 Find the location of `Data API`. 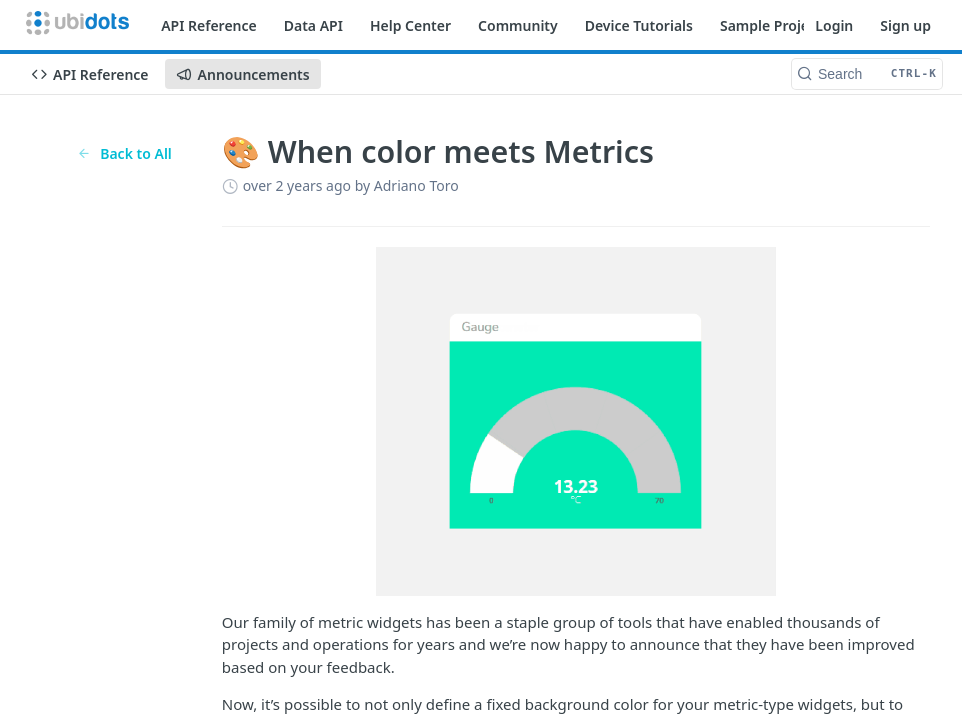

Data API is located at coordinates (313, 25).